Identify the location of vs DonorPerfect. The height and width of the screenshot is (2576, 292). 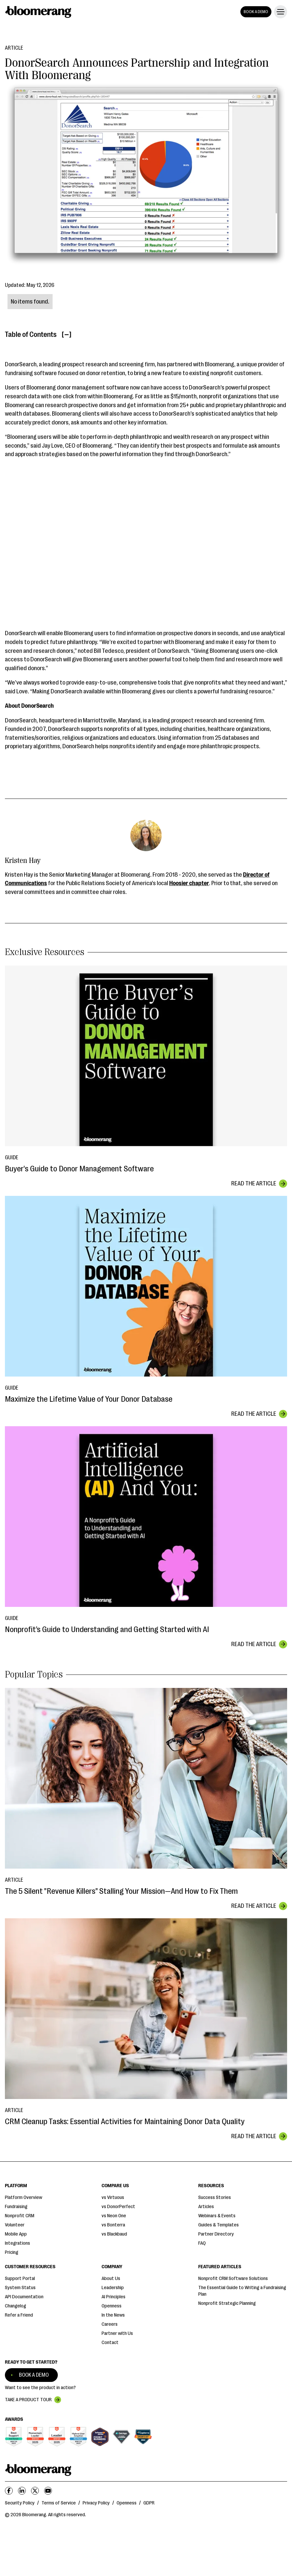
(118, 2206).